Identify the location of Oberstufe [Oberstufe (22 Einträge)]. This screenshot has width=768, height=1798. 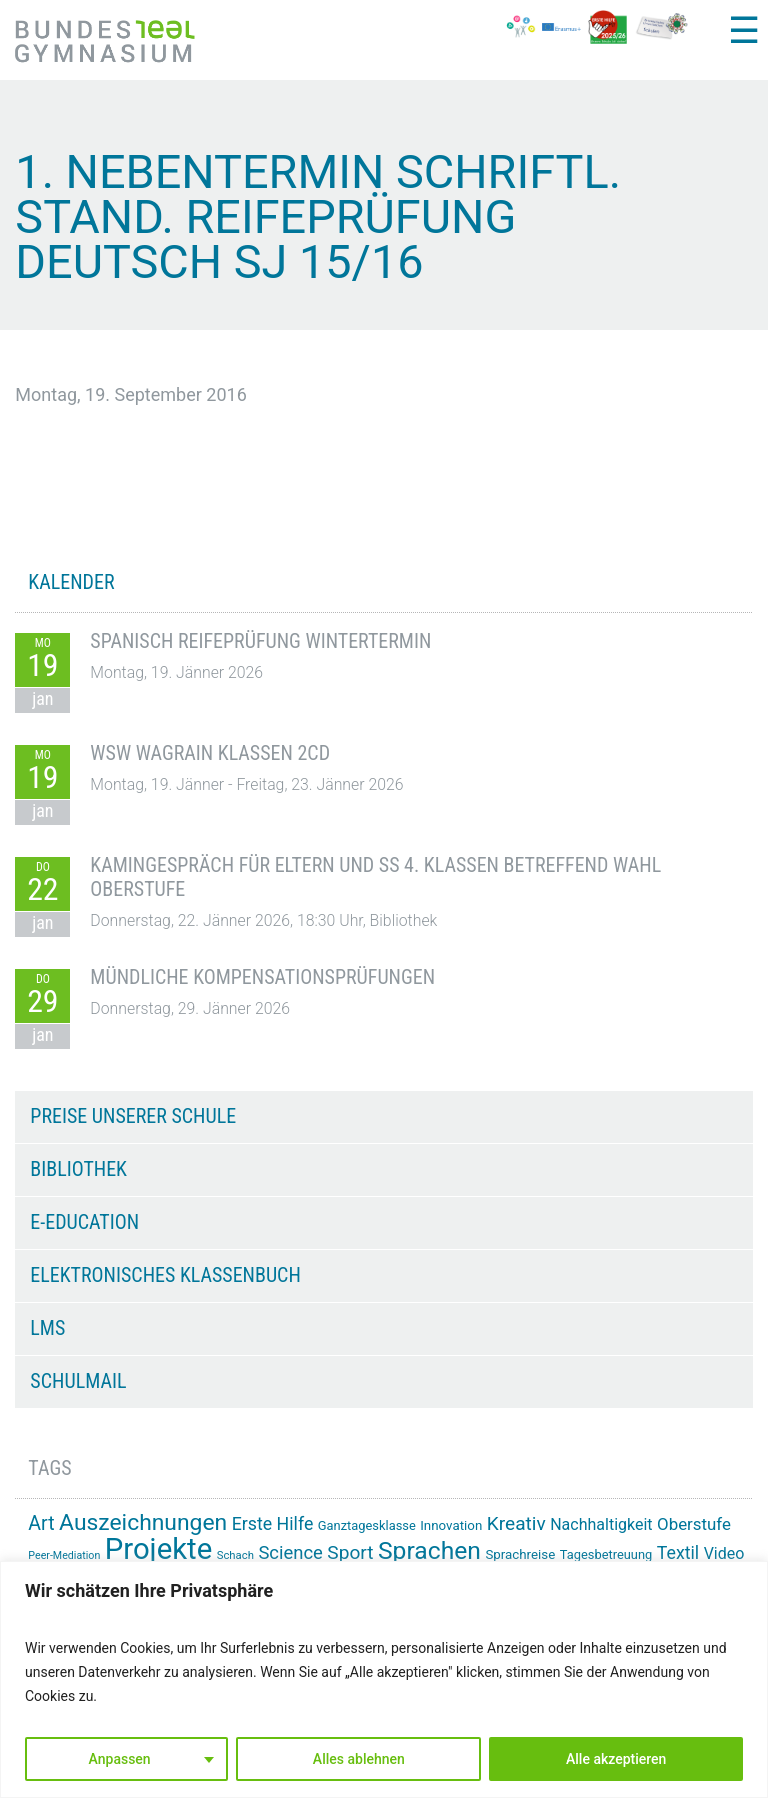
(694, 1524).